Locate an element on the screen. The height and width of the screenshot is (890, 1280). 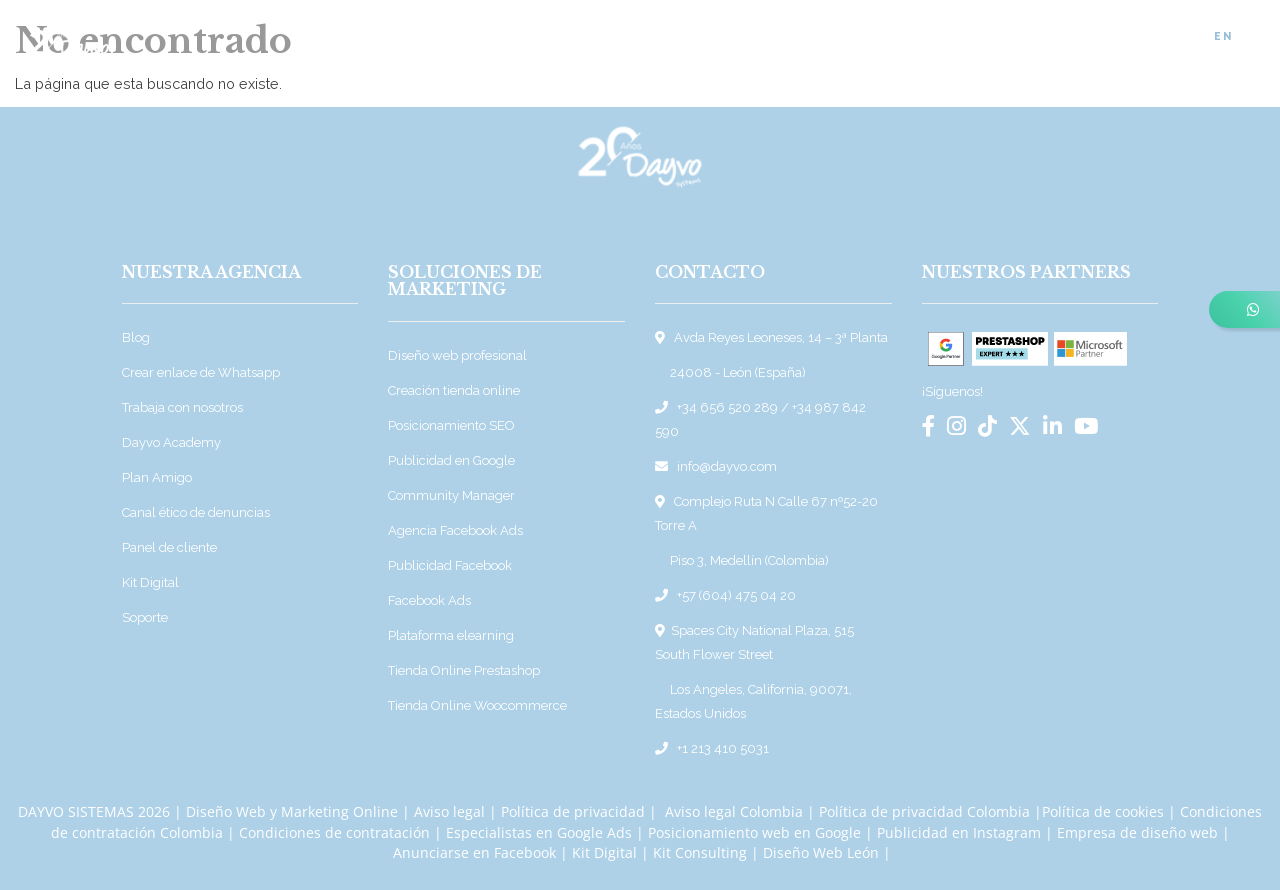
[Ir a la página de inicio] is located at coordinates (69, 35).